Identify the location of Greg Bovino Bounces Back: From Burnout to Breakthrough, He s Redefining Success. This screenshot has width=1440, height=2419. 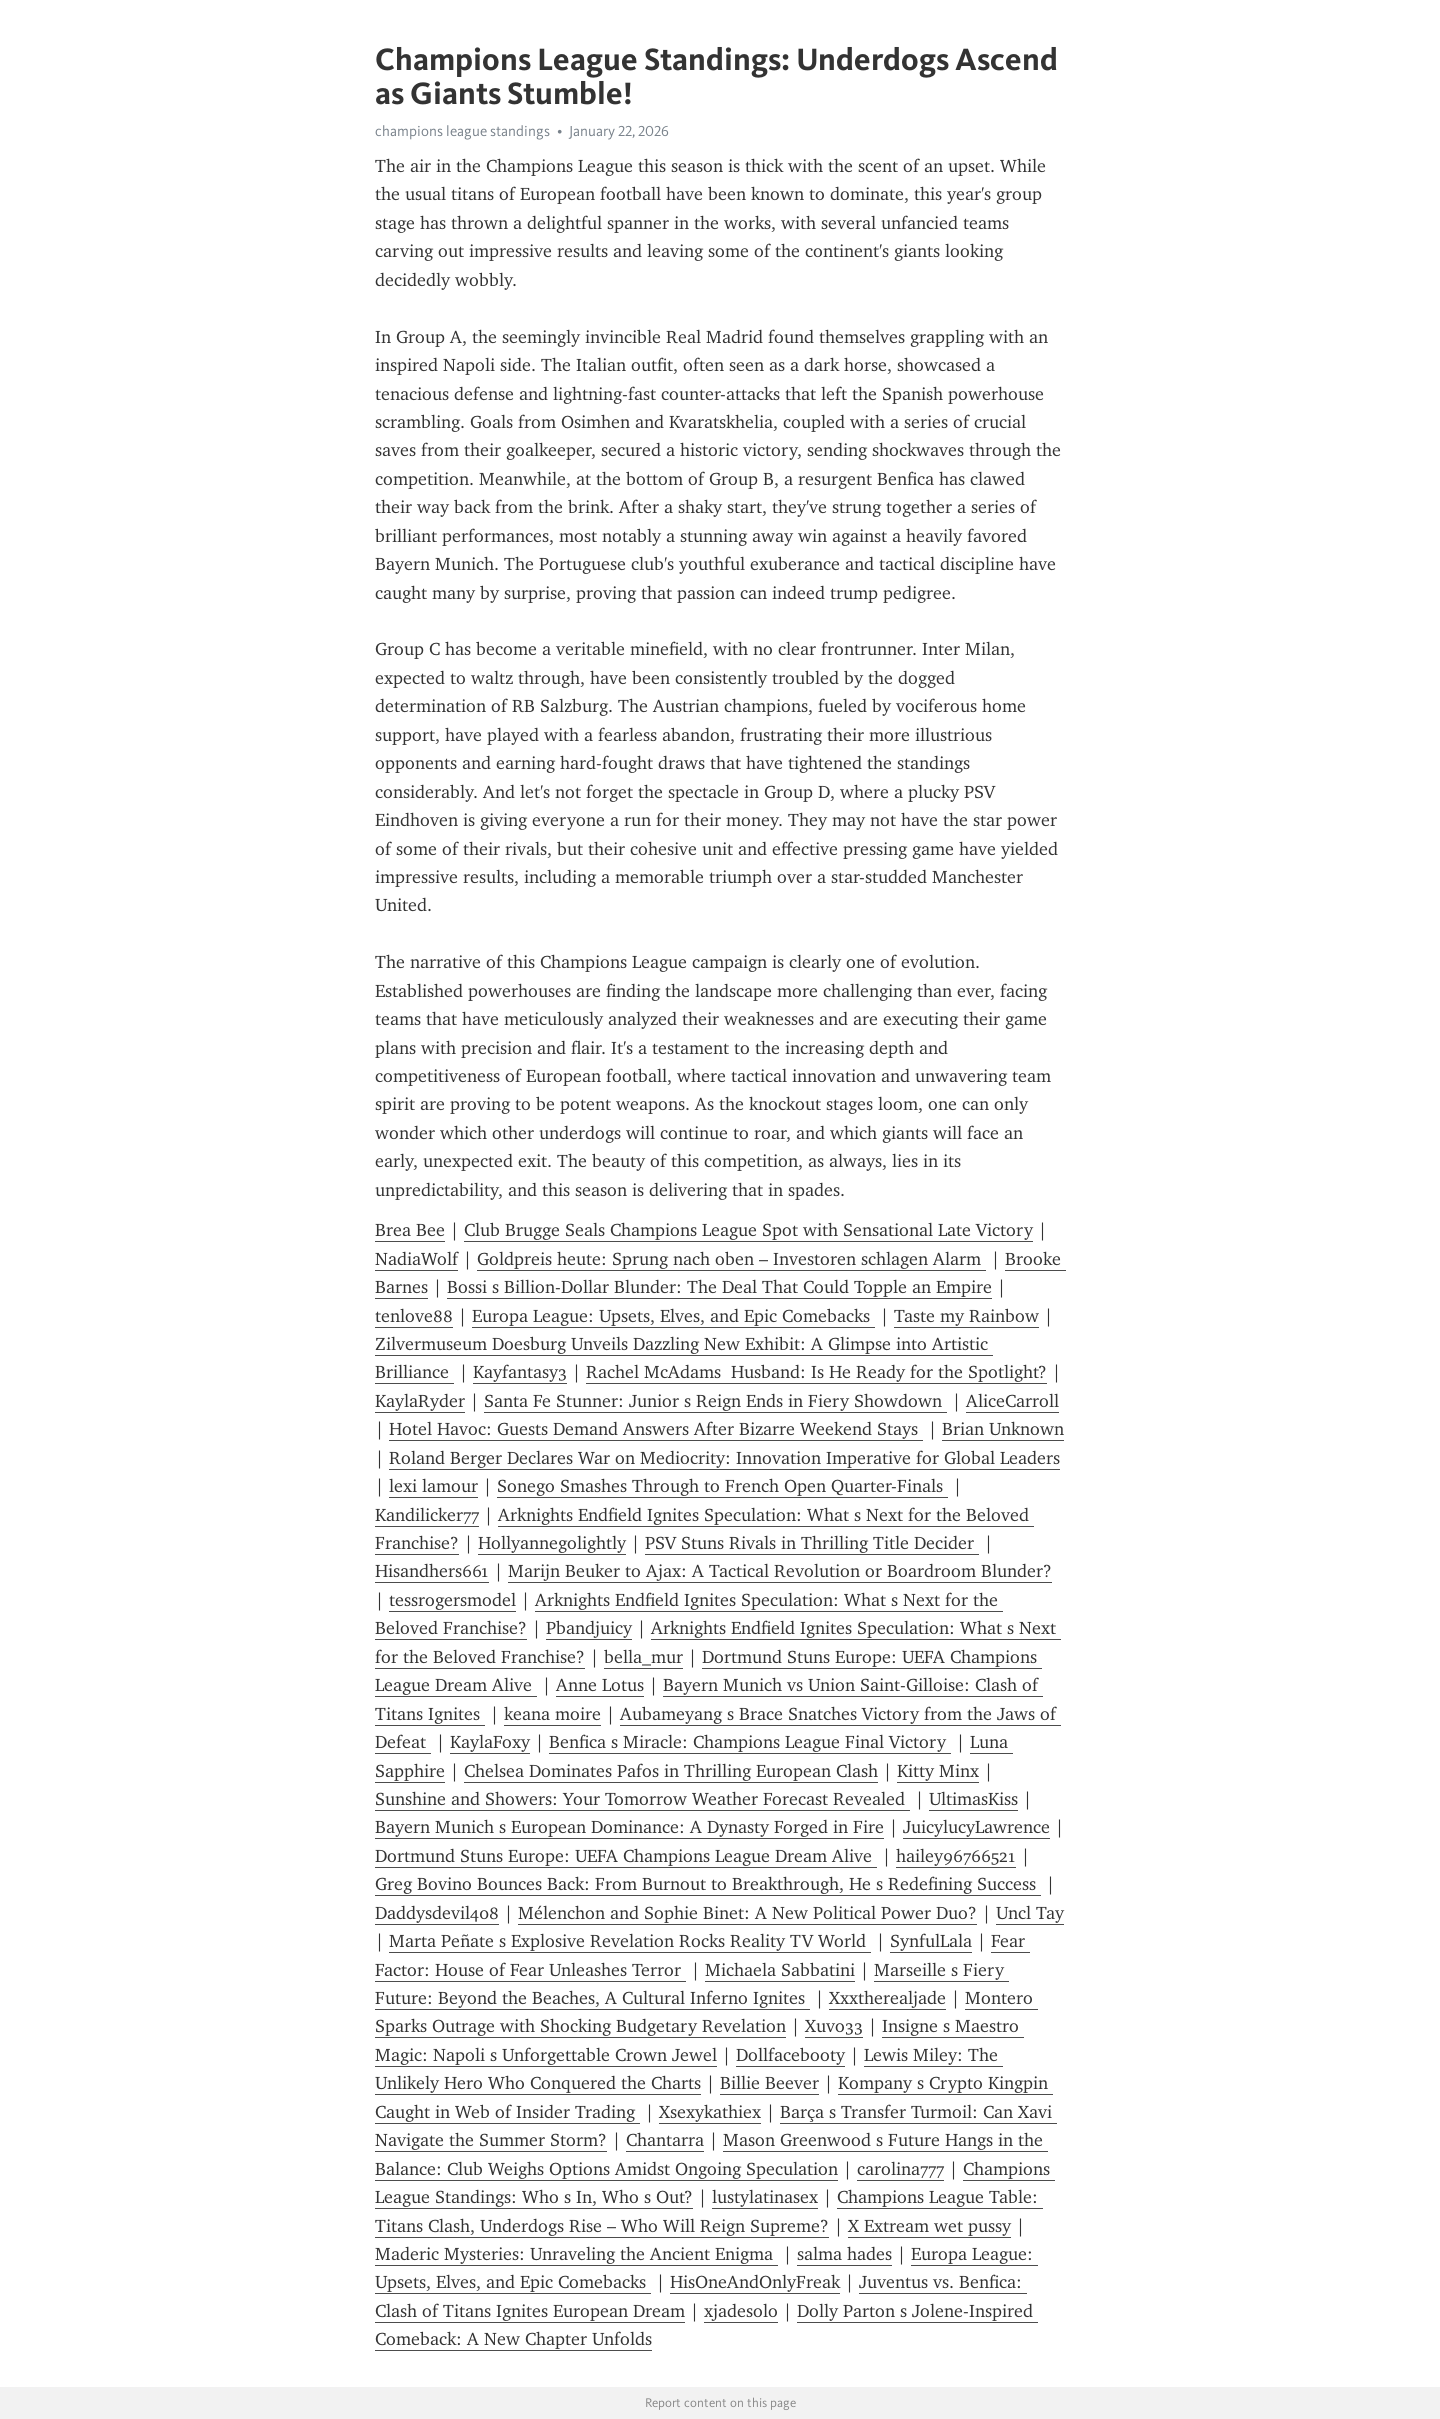
(708, 1884).